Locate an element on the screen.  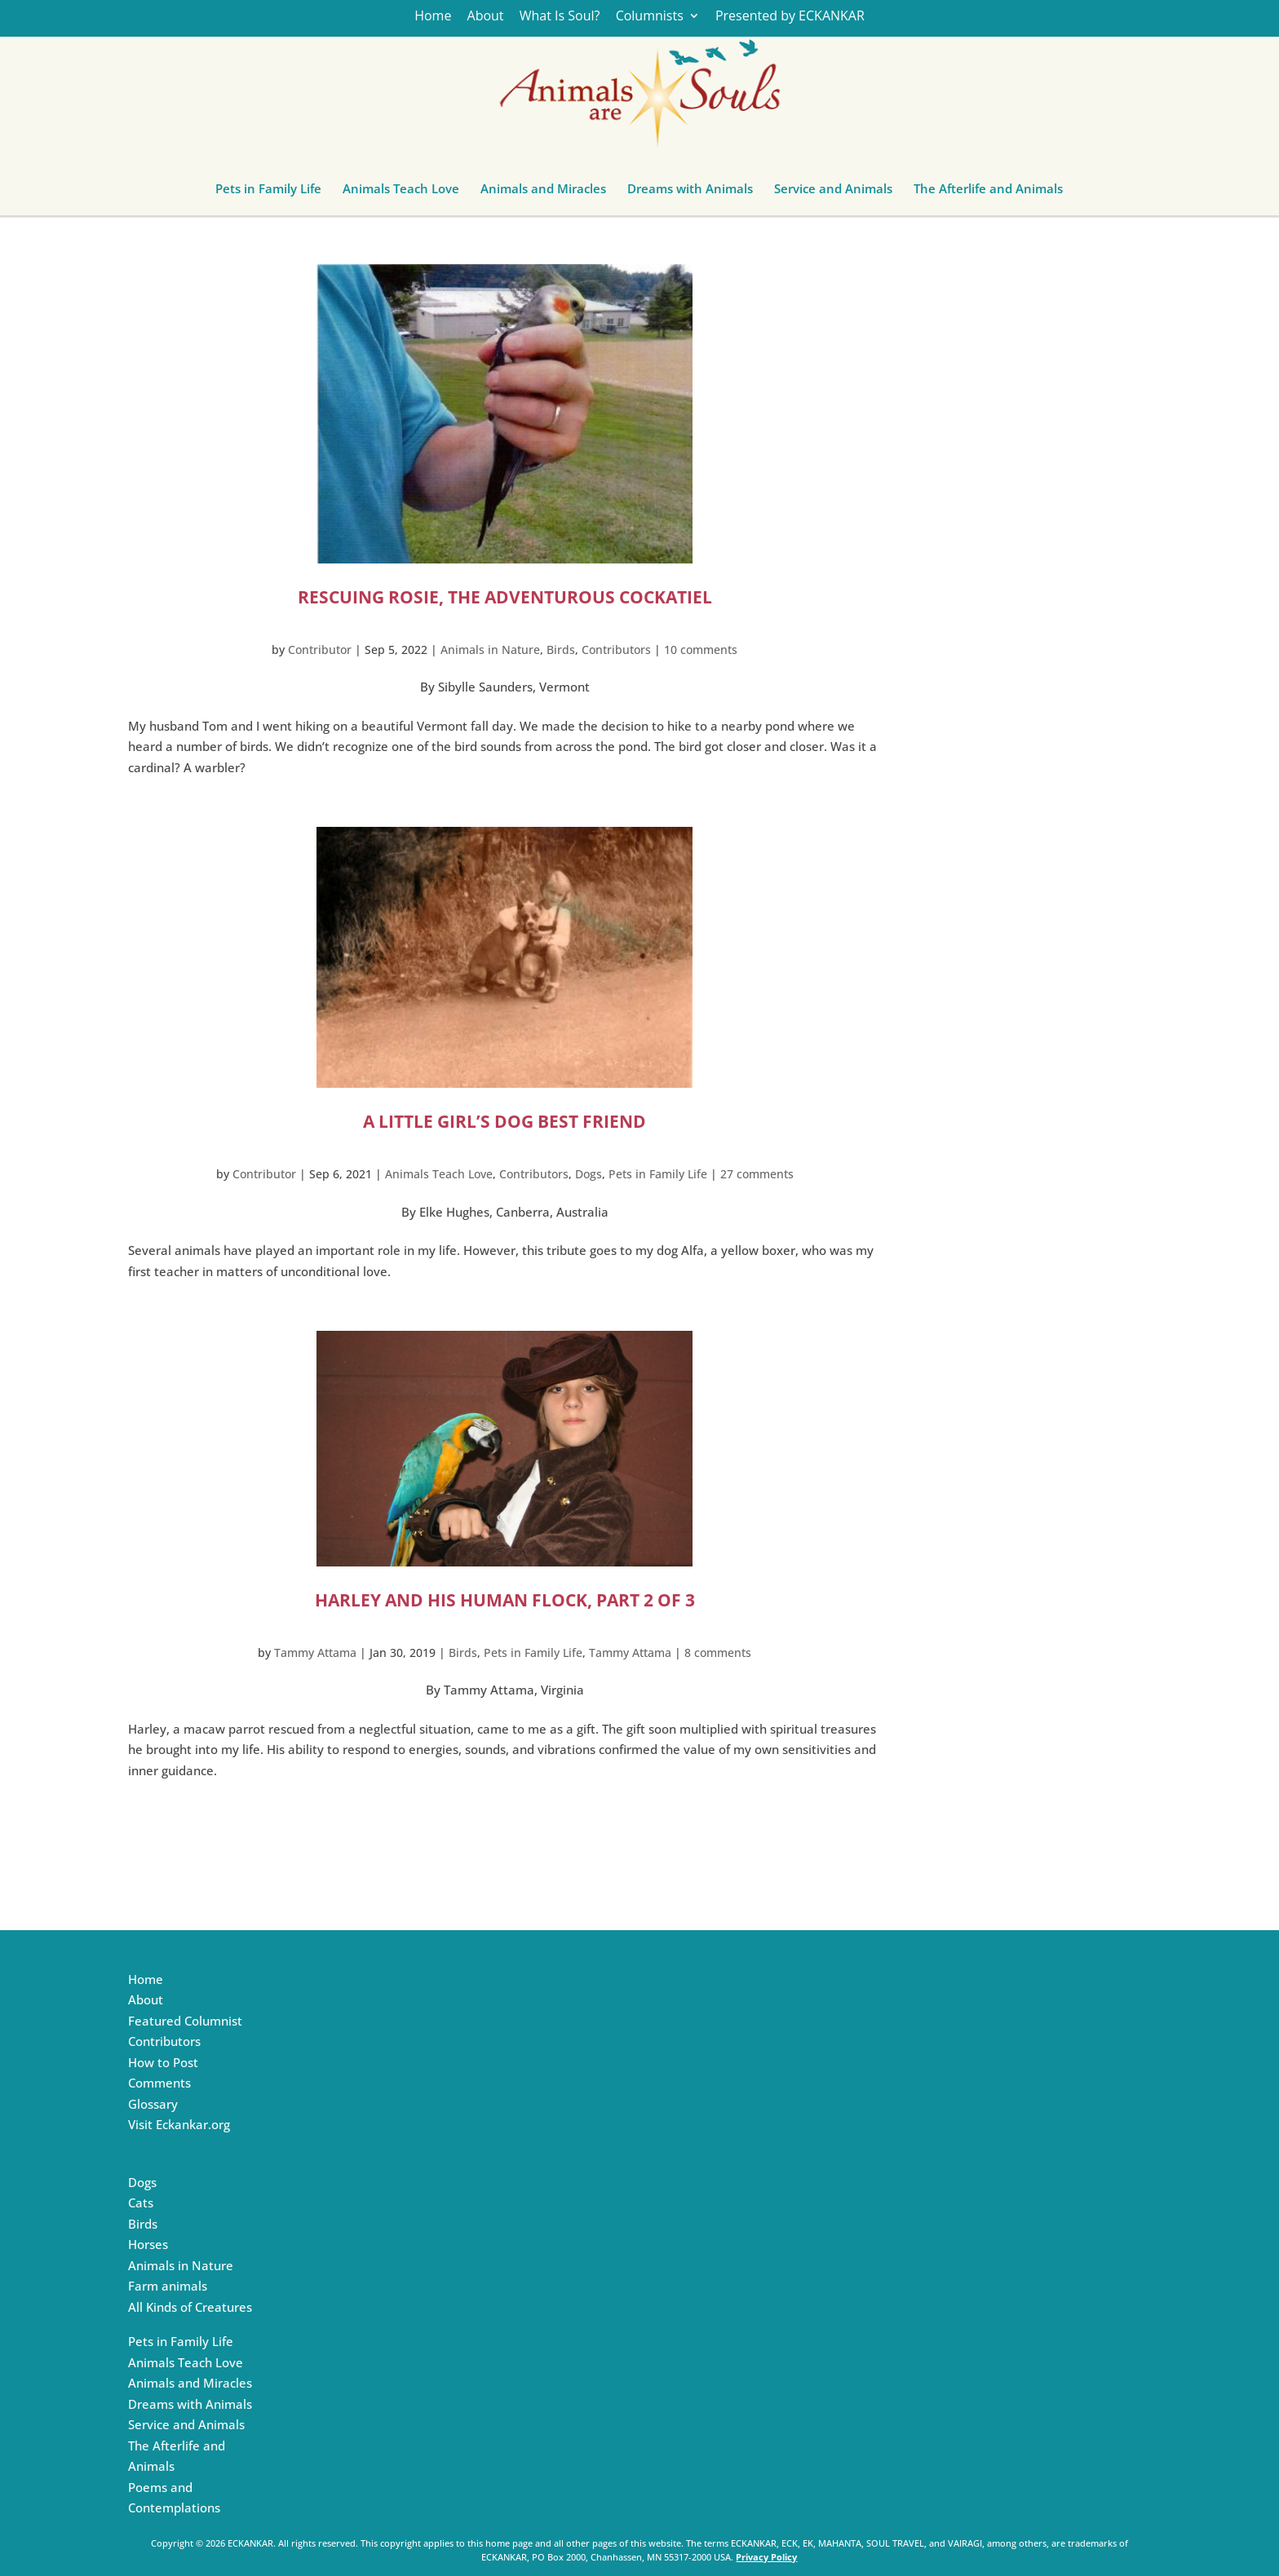
Horses is located at coordinates (148, 2244).